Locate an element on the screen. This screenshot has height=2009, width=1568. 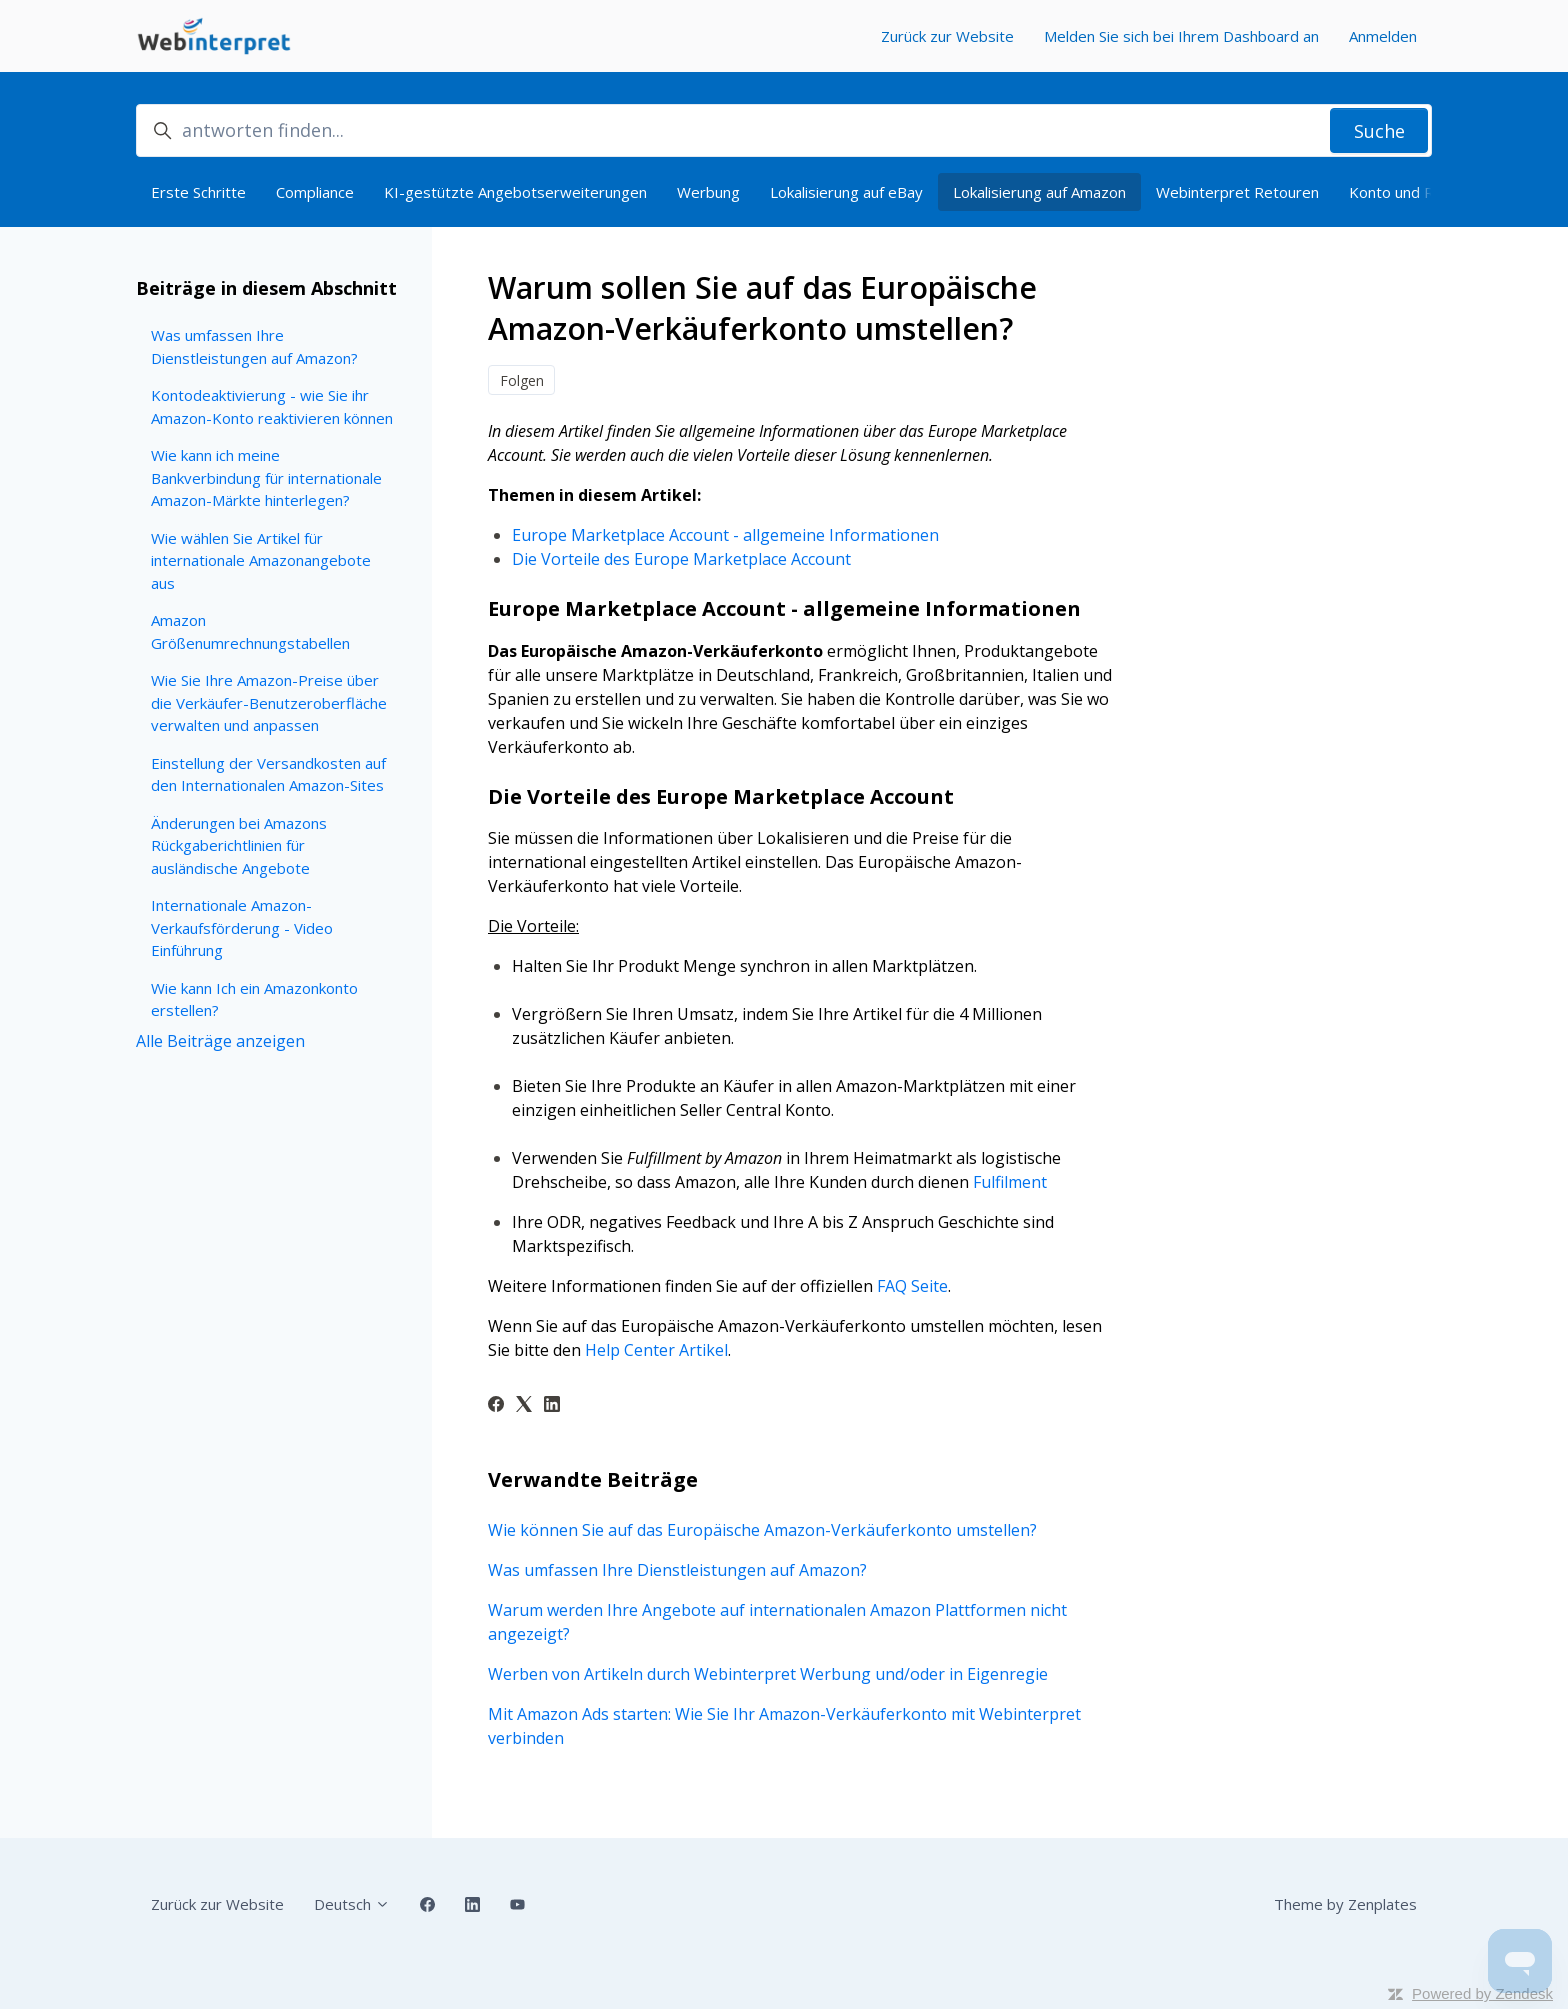
Amazon Größenumrechnungstabellen is located at coordinates (250, 631).